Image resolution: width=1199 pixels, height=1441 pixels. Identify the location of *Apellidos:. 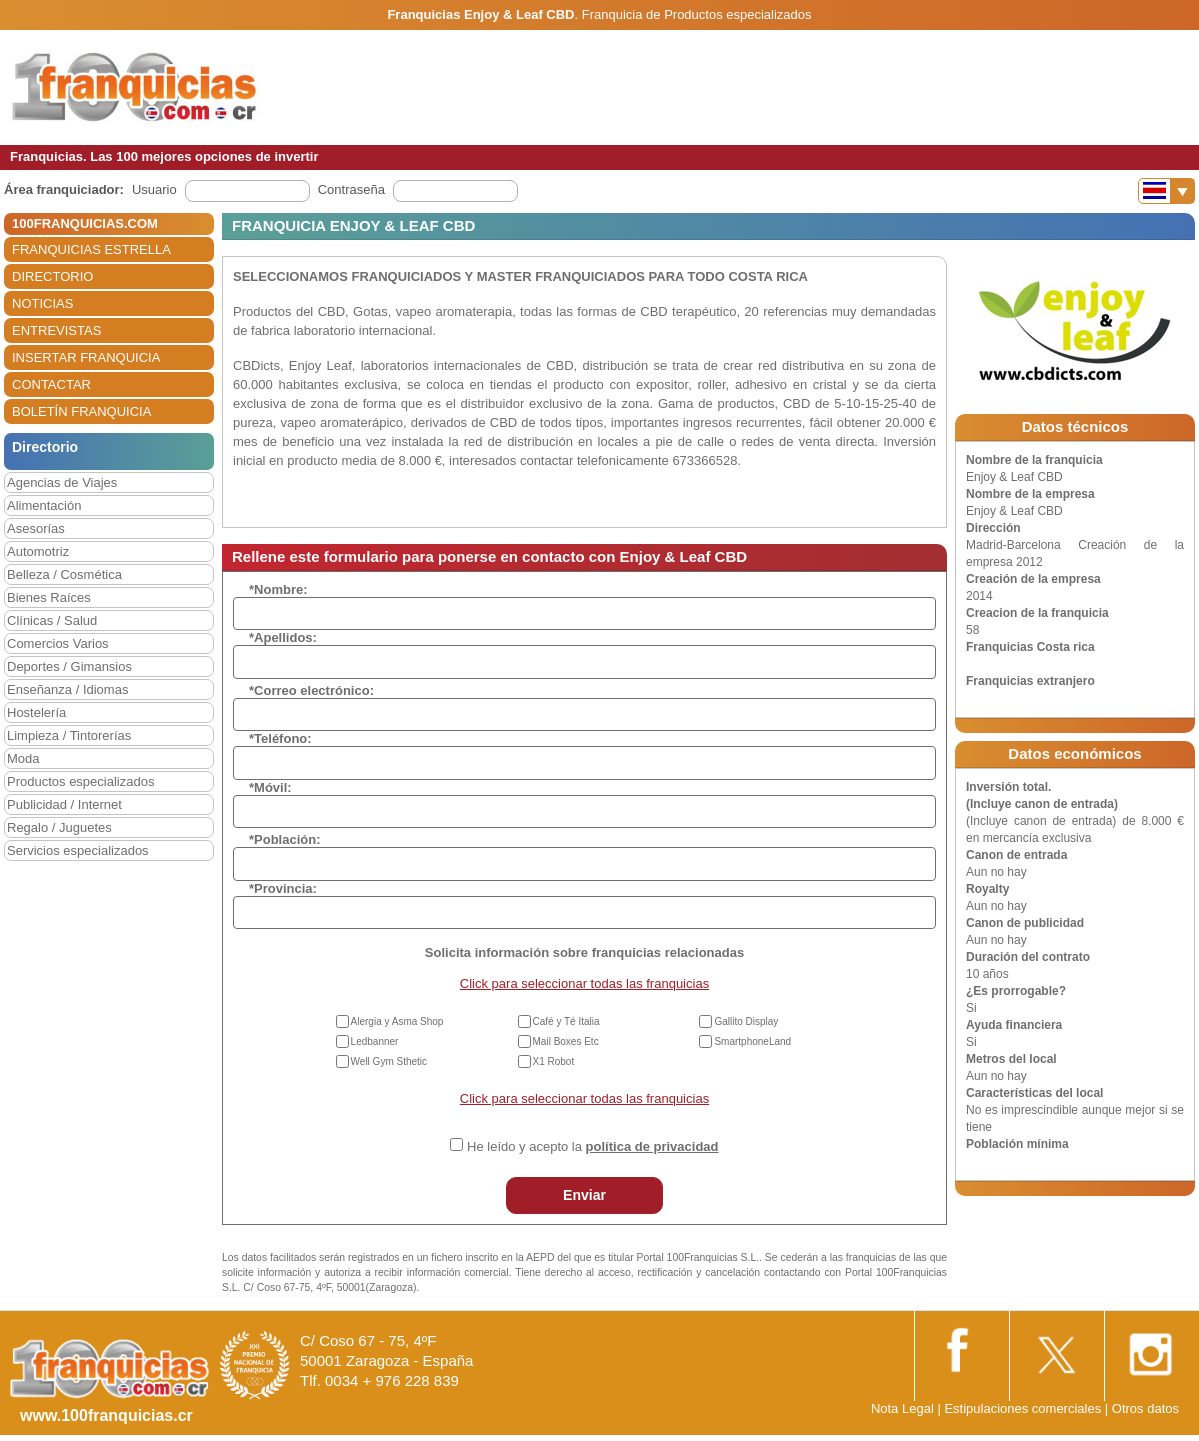
(283, 637).